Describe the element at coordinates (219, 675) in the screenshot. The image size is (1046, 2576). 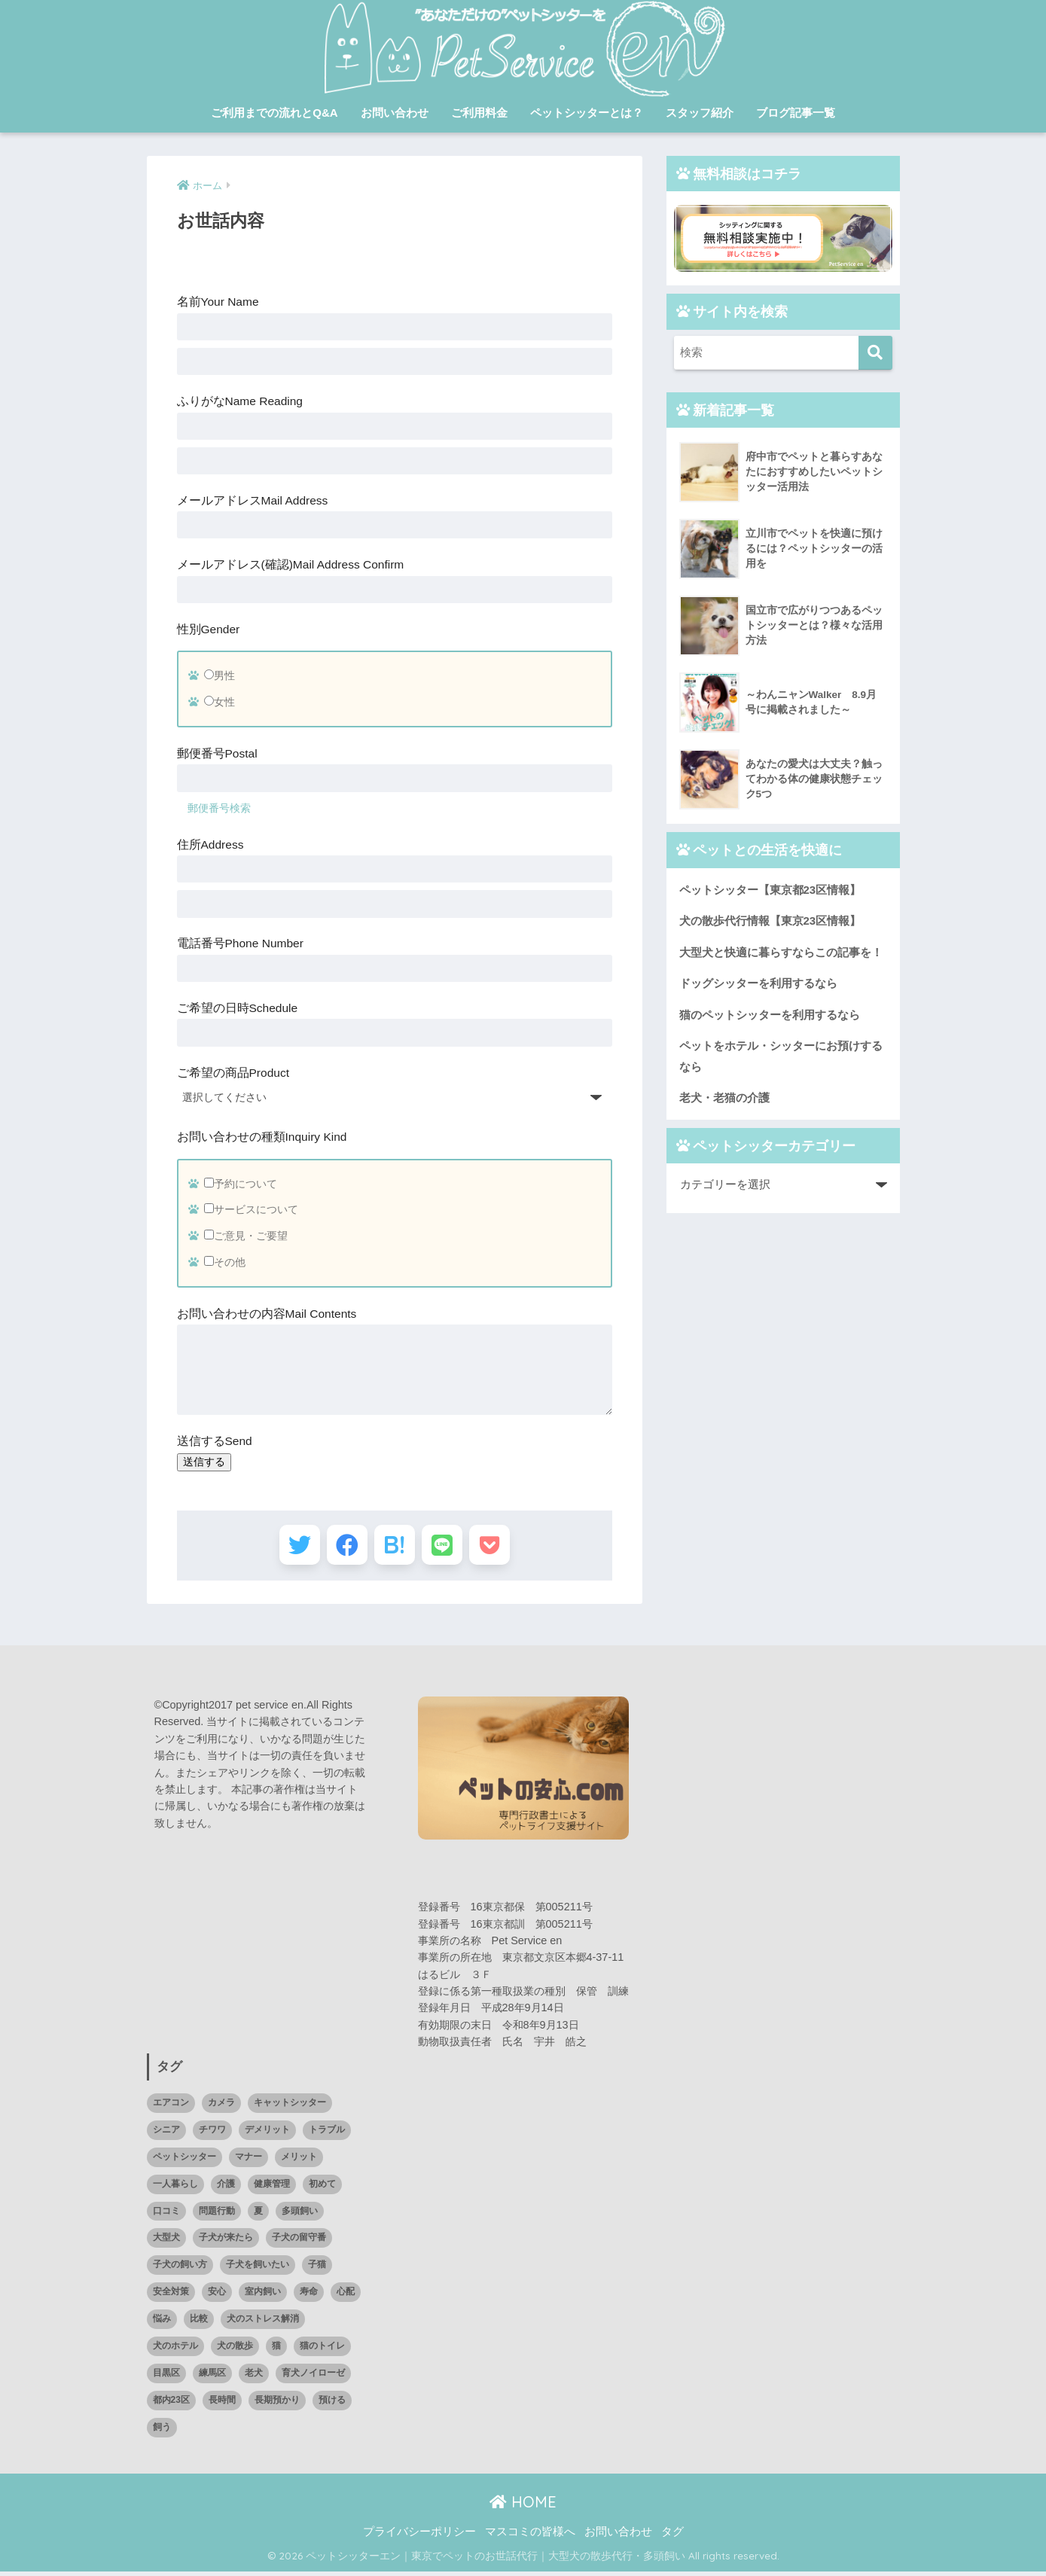
I see `男性` at that location.